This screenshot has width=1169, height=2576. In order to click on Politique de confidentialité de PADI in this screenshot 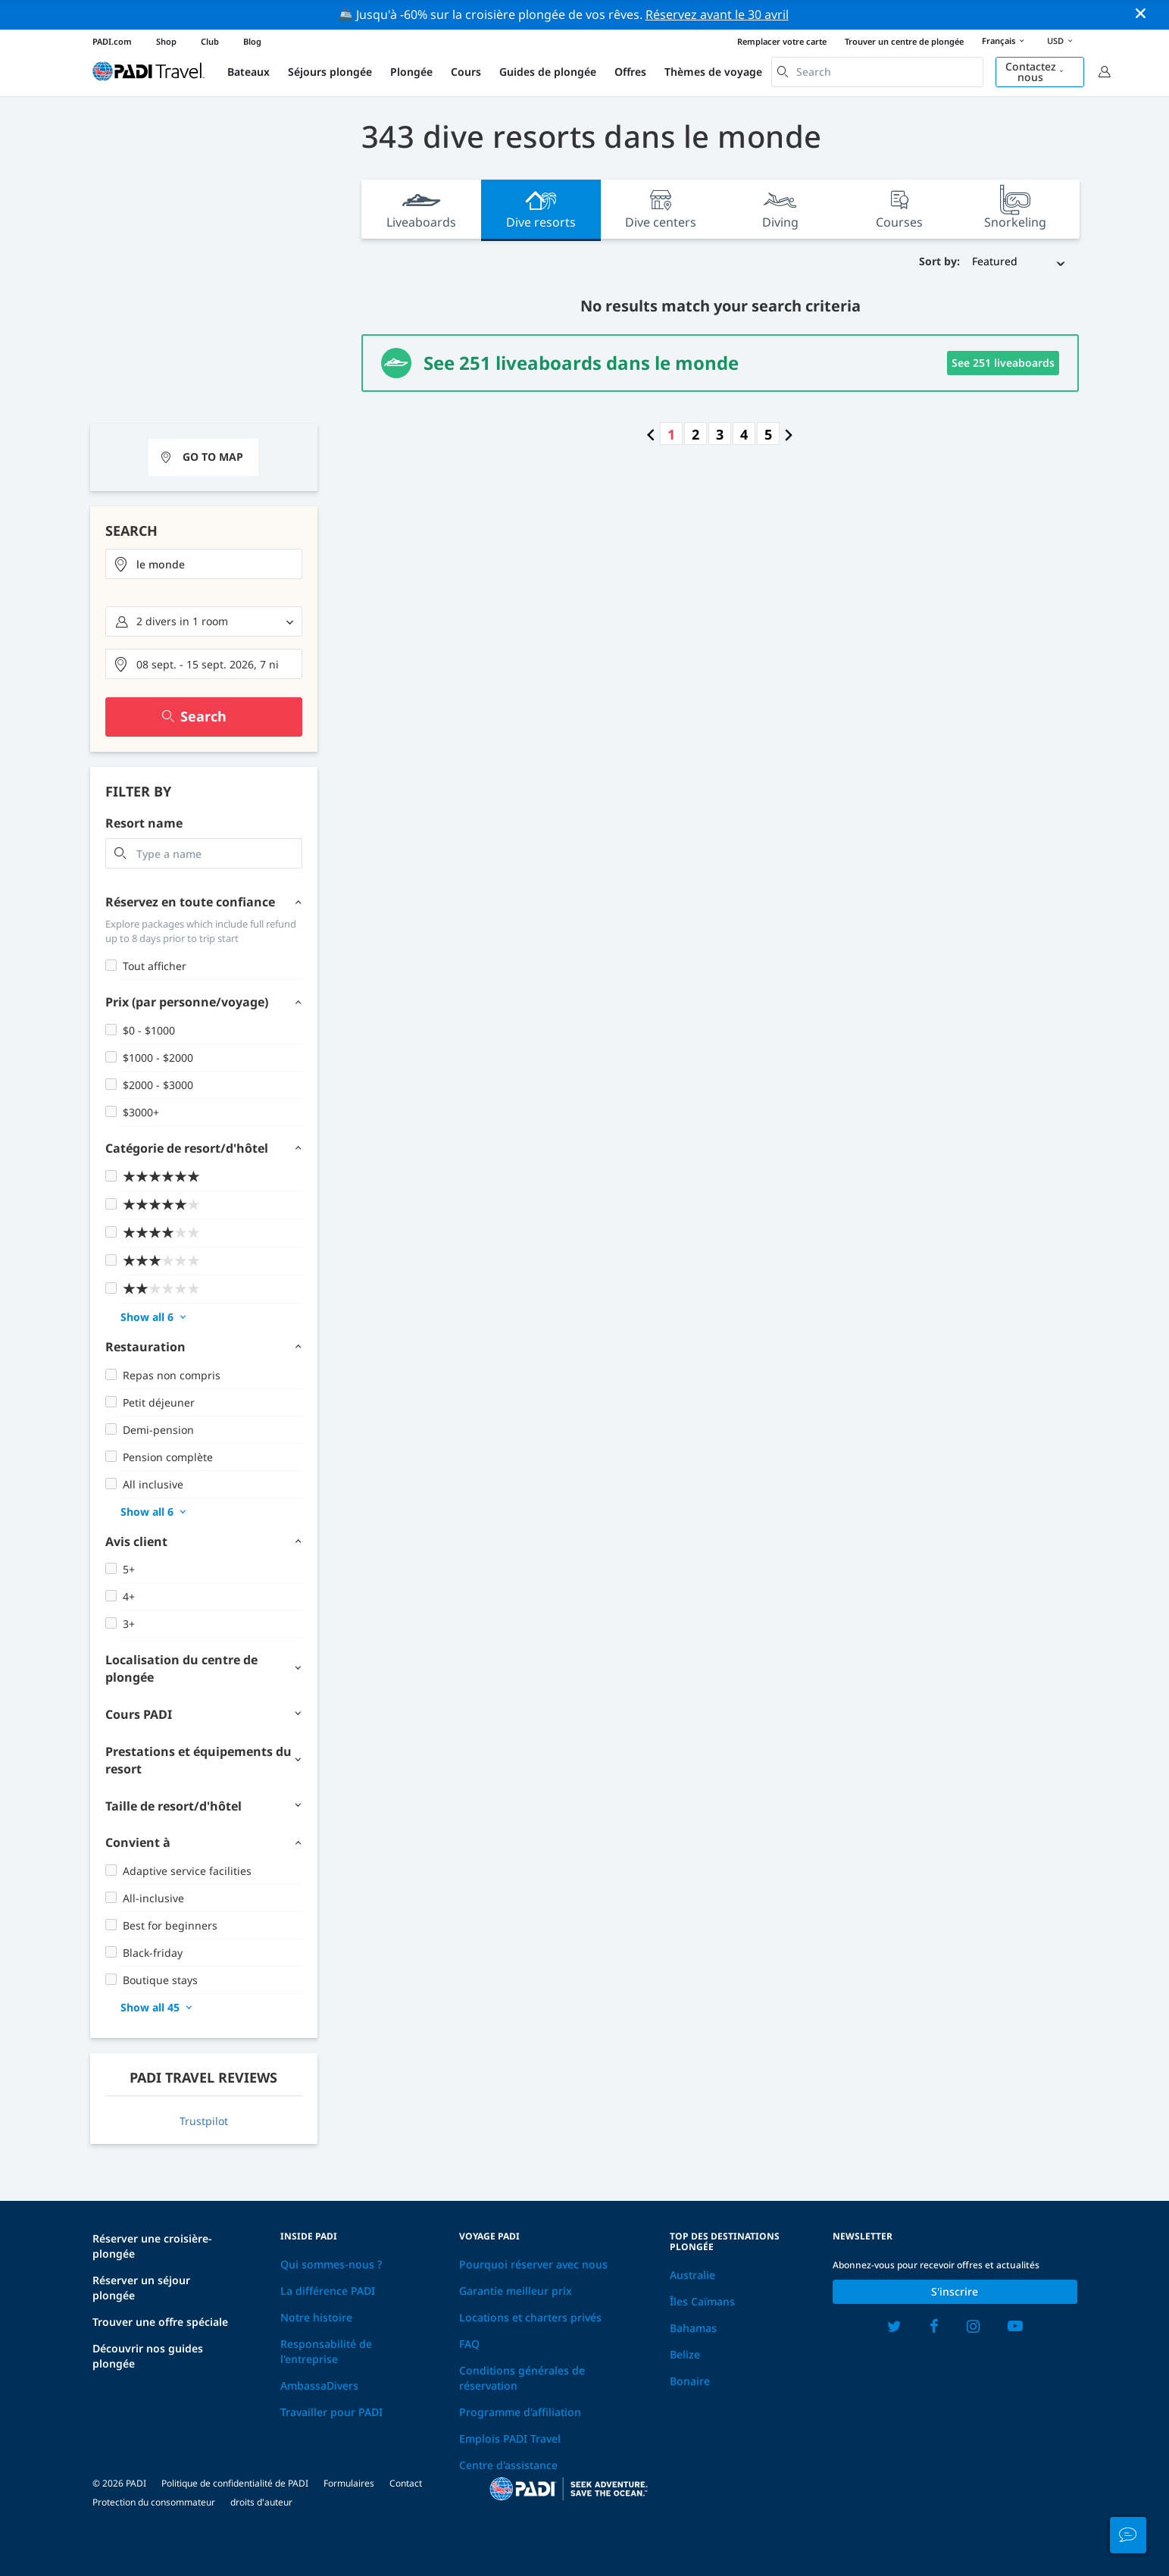, I will do `click(234, 2483)`.